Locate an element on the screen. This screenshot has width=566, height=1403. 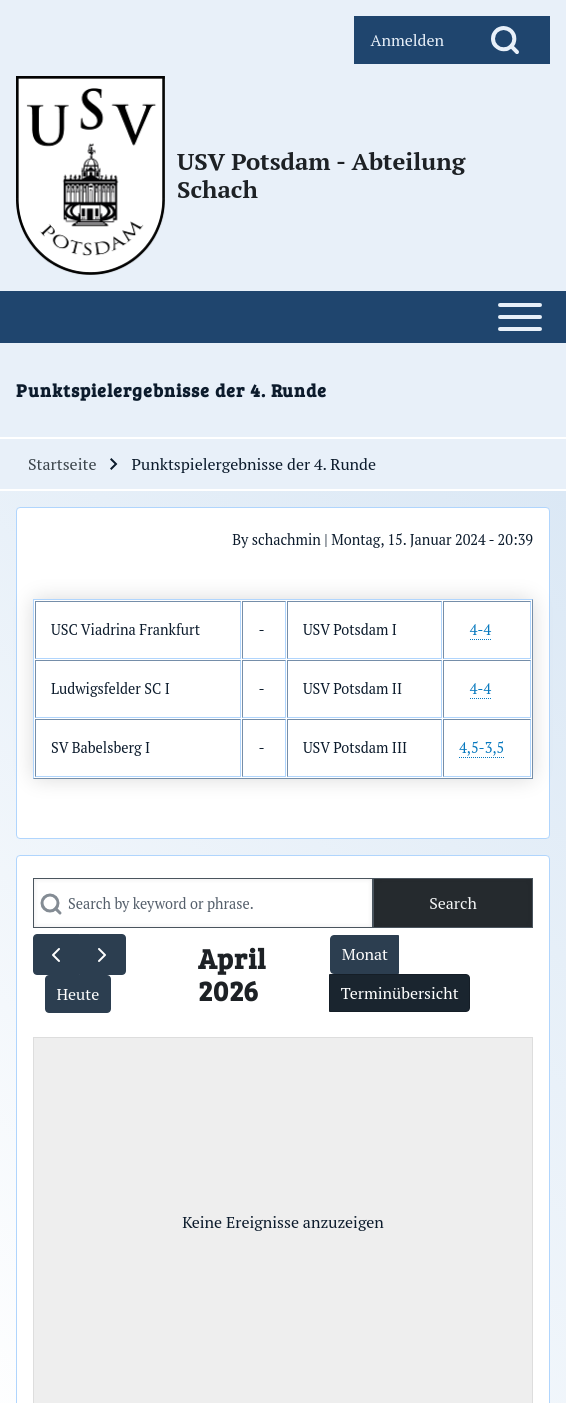
Monat is located at coordinates (365, 954).